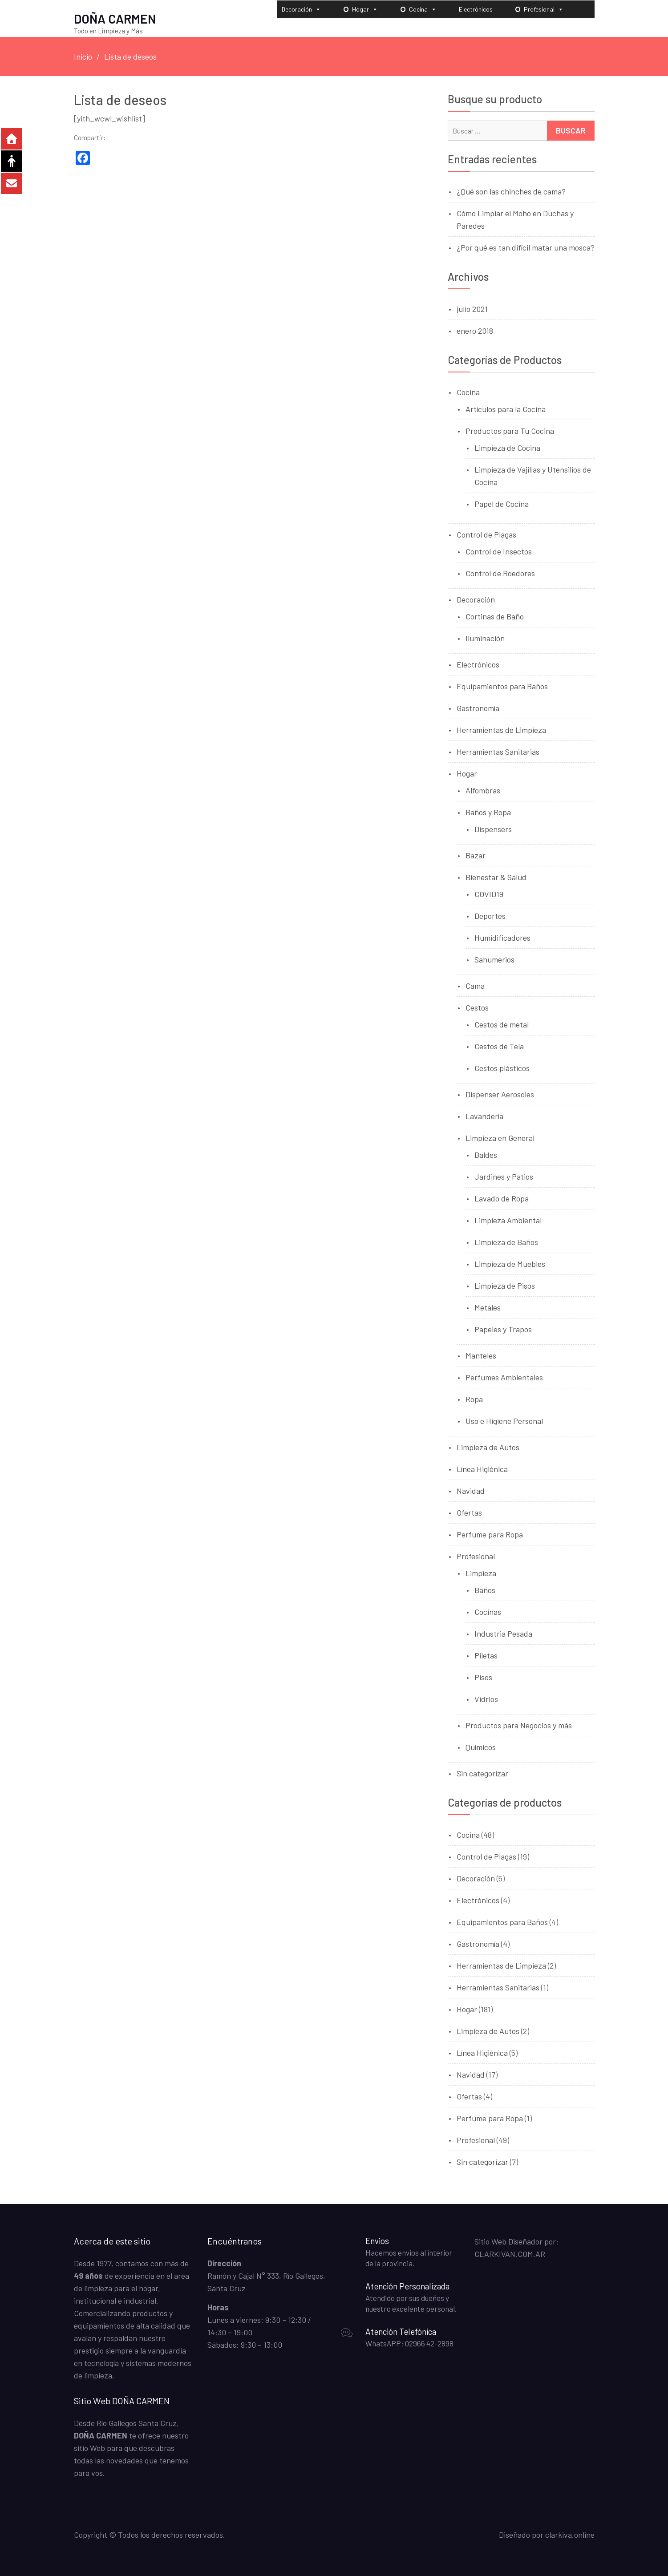 The image size is (668, 2576). Describe the element at coordinates (502, 1067) in the screenshot. I see `Cestos plásticos` at that location.